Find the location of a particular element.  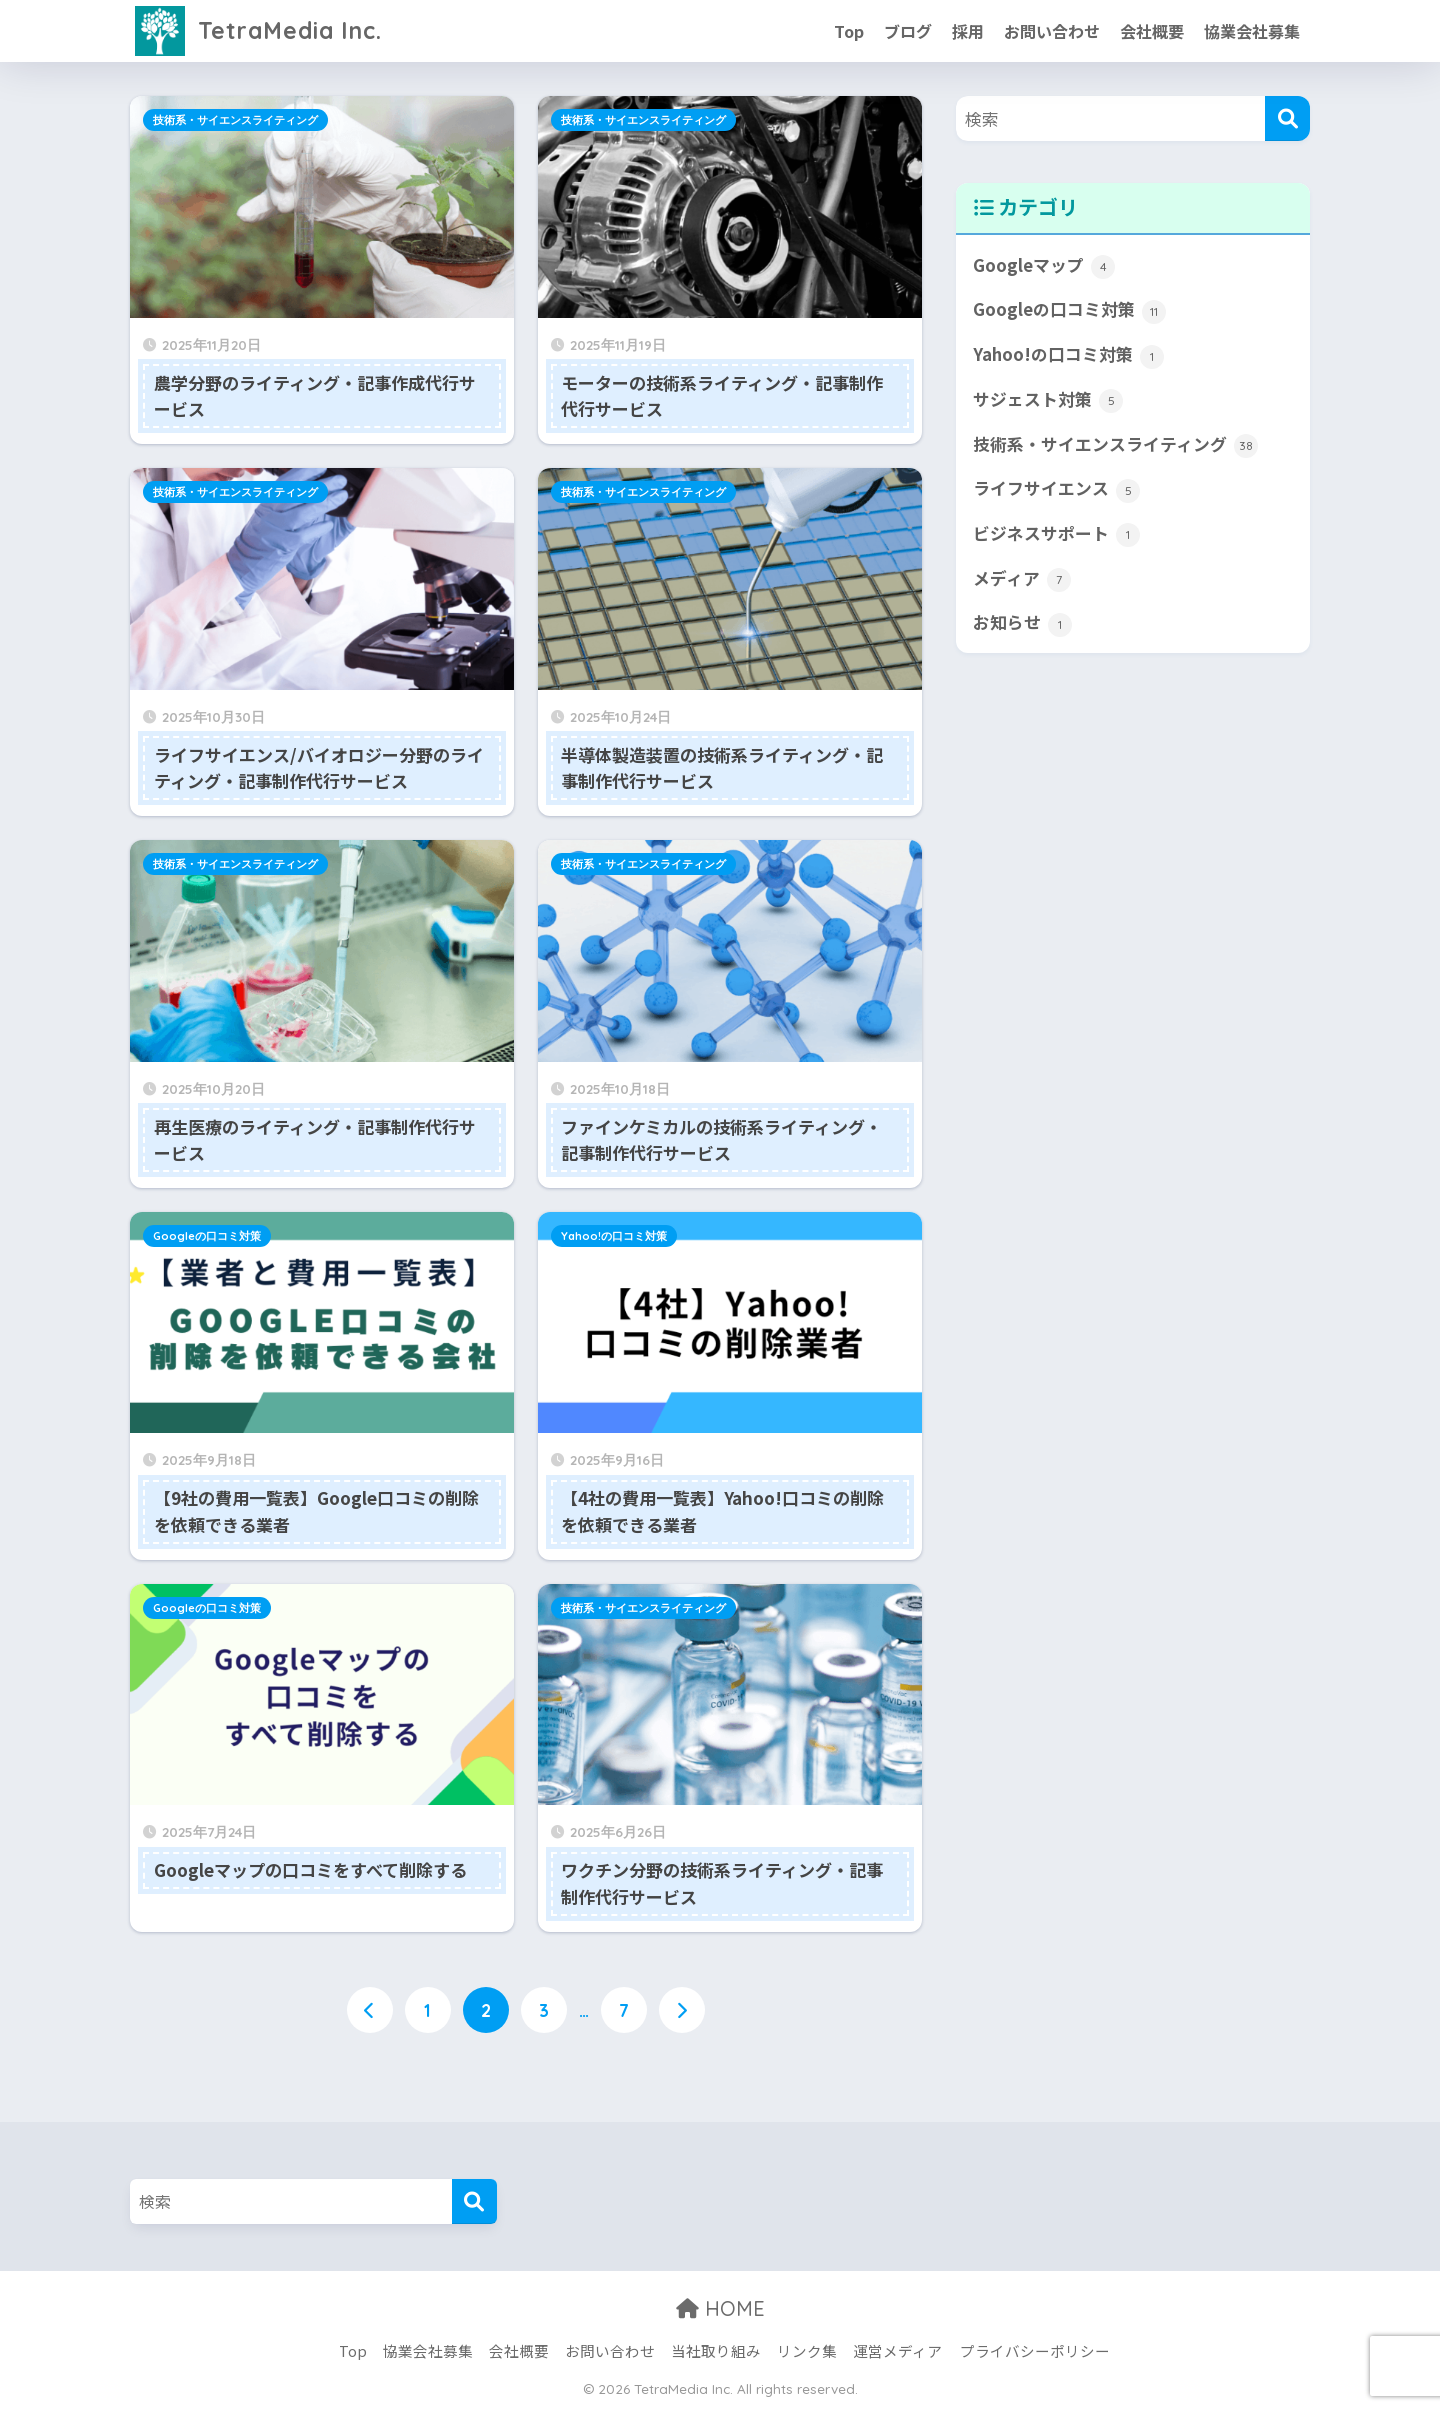

メディア is located at coordinates (1022, 579).